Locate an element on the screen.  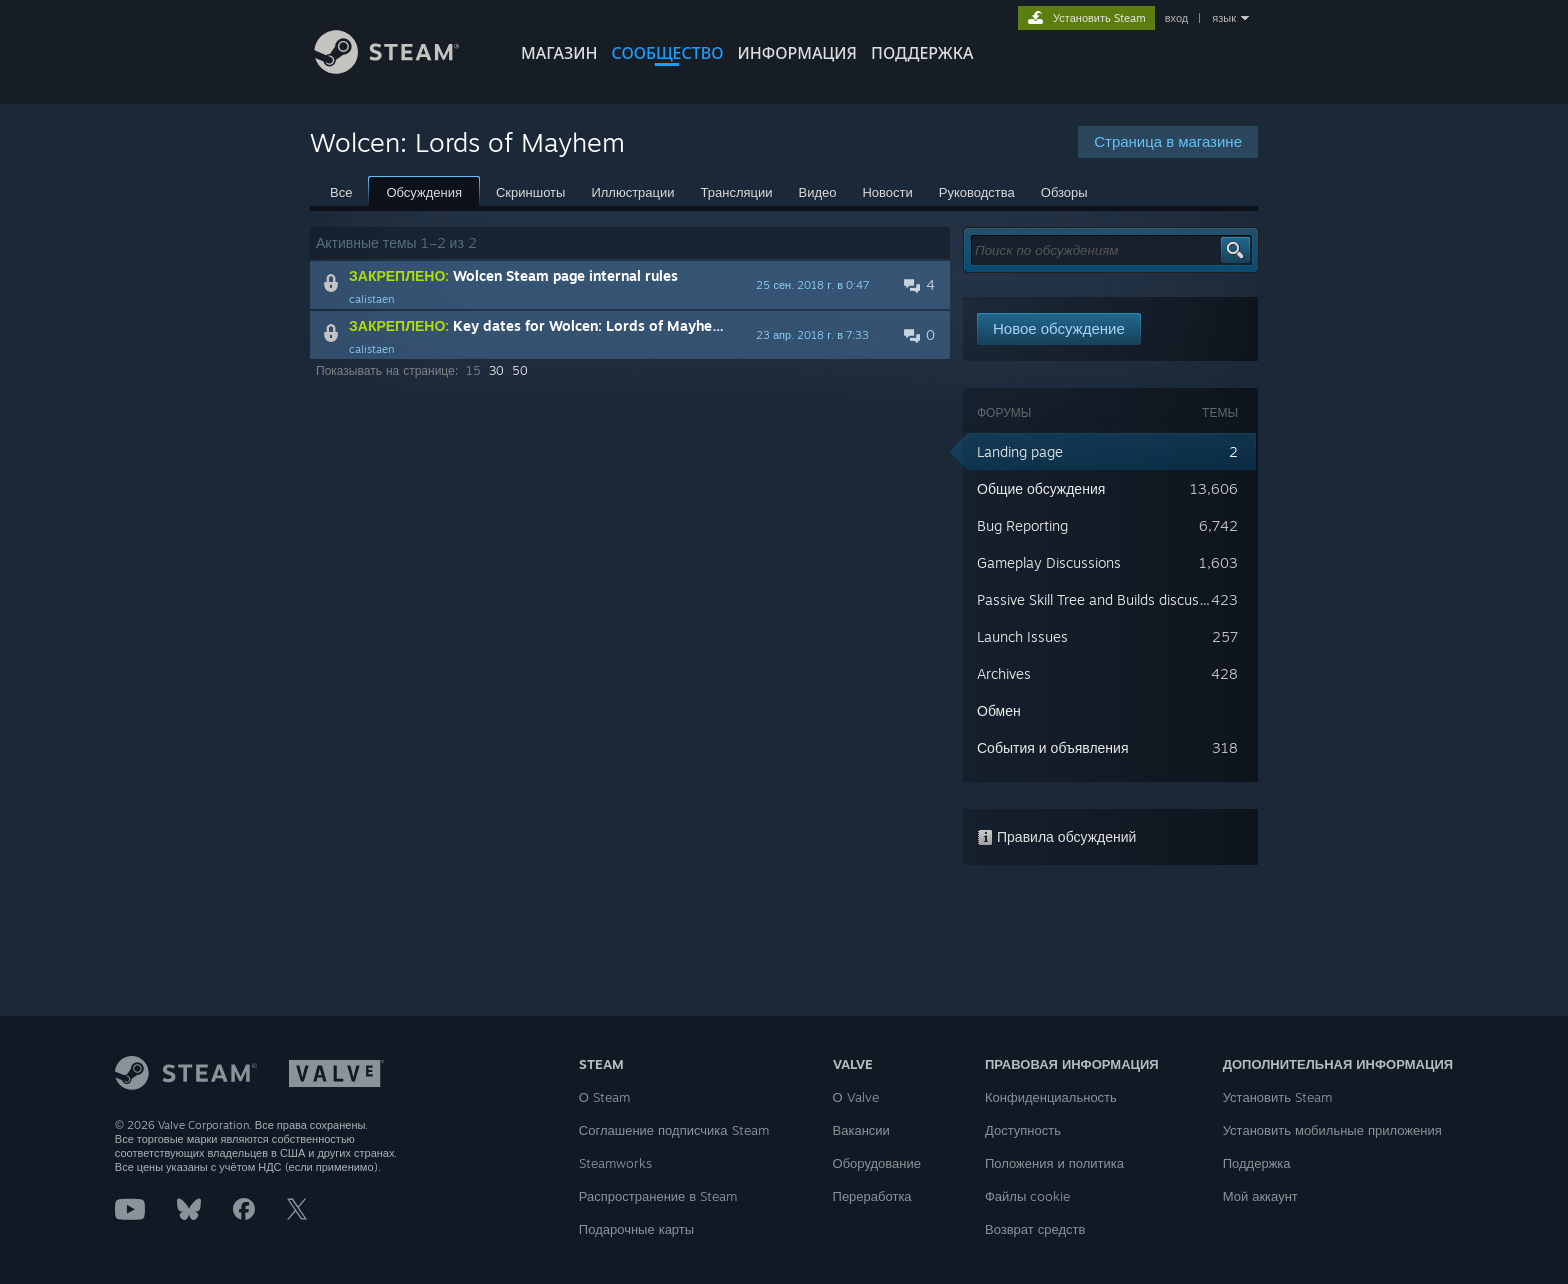
Launch Issues is located at coordinates (1022, 636).